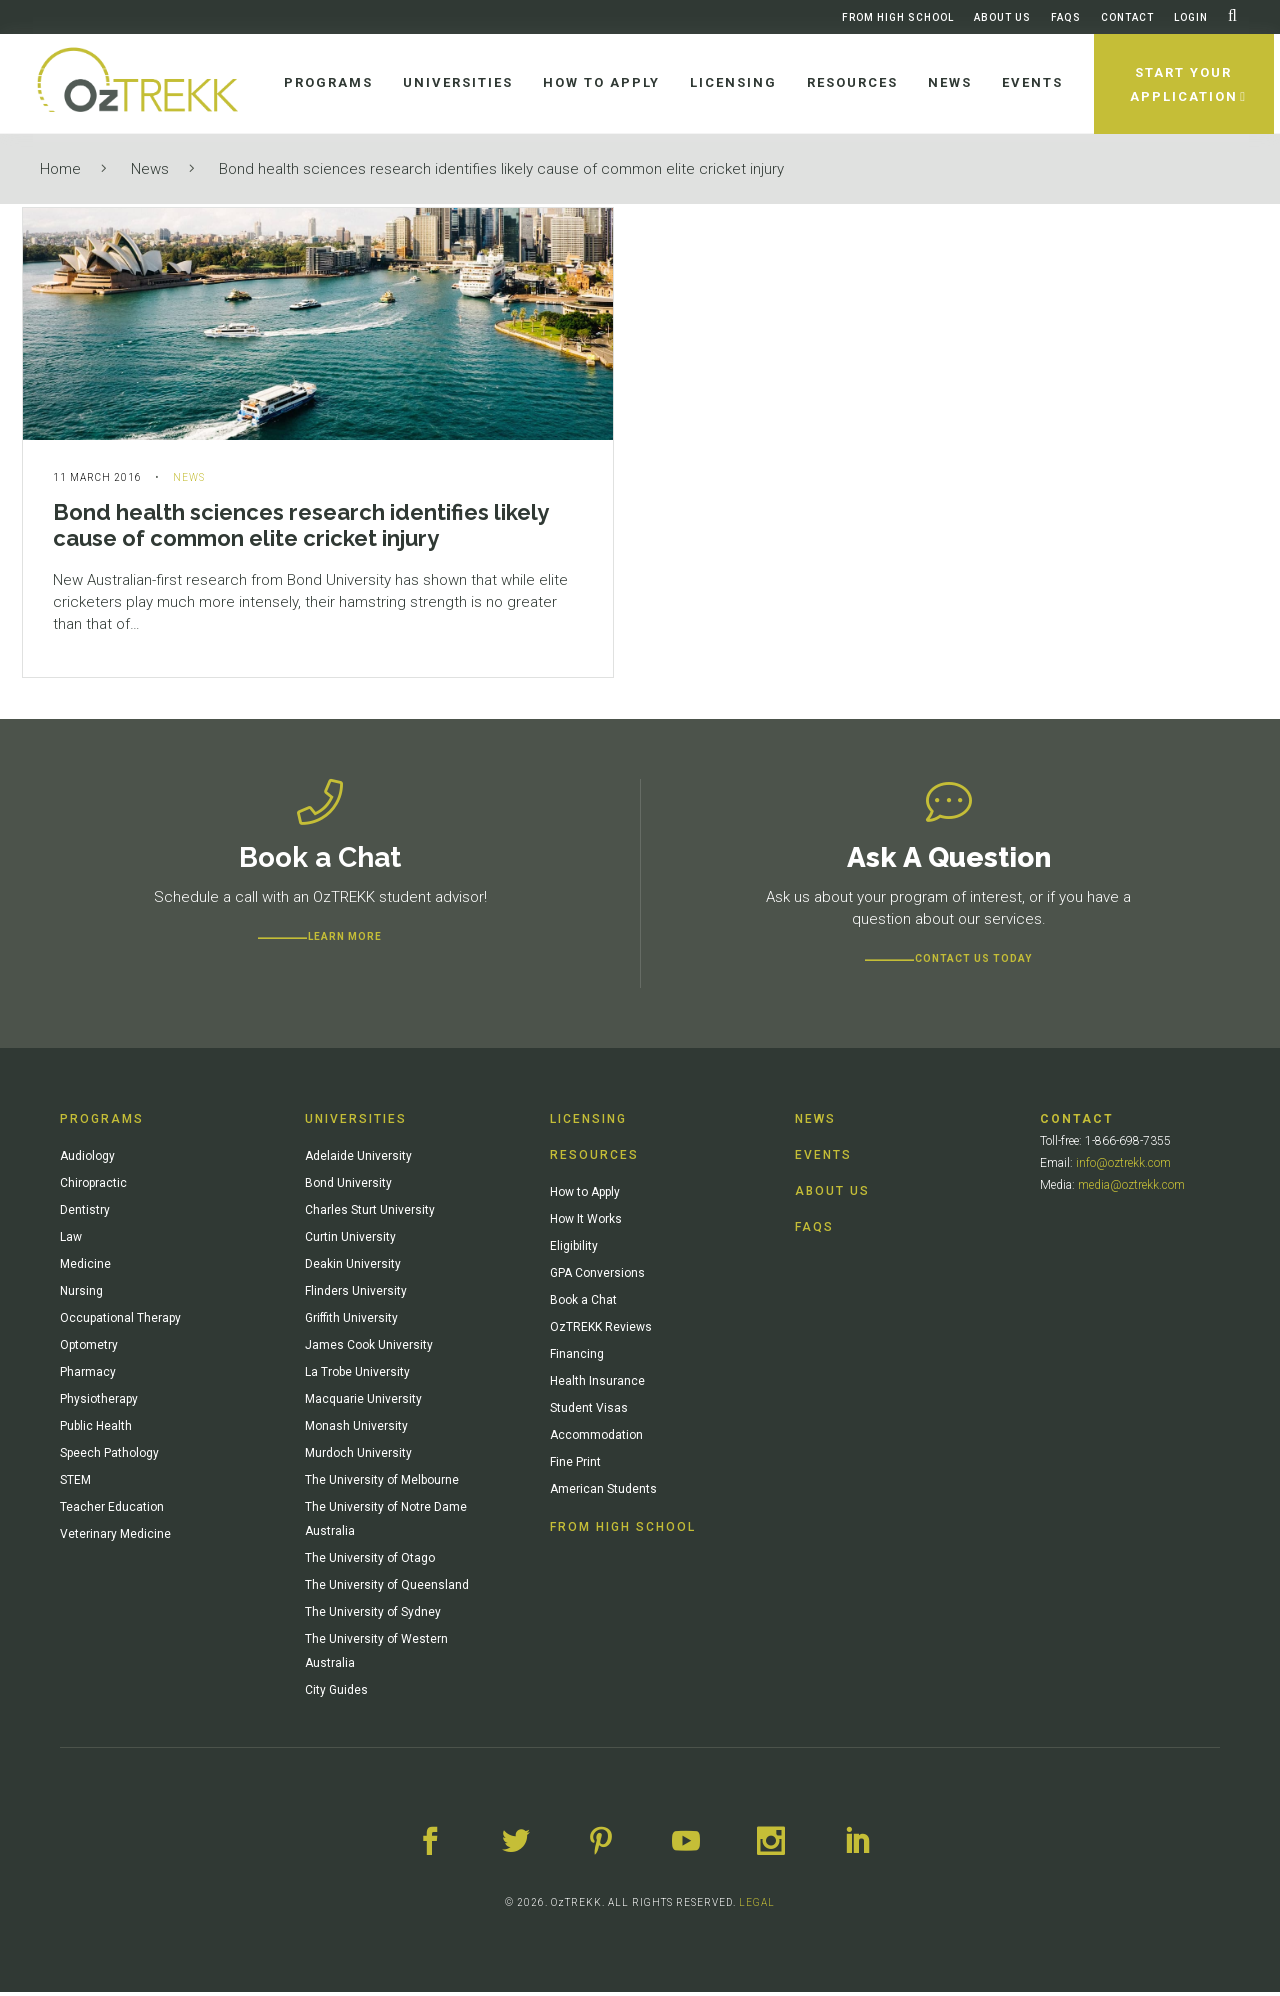  I want to click on Law, so click(71, 1241).